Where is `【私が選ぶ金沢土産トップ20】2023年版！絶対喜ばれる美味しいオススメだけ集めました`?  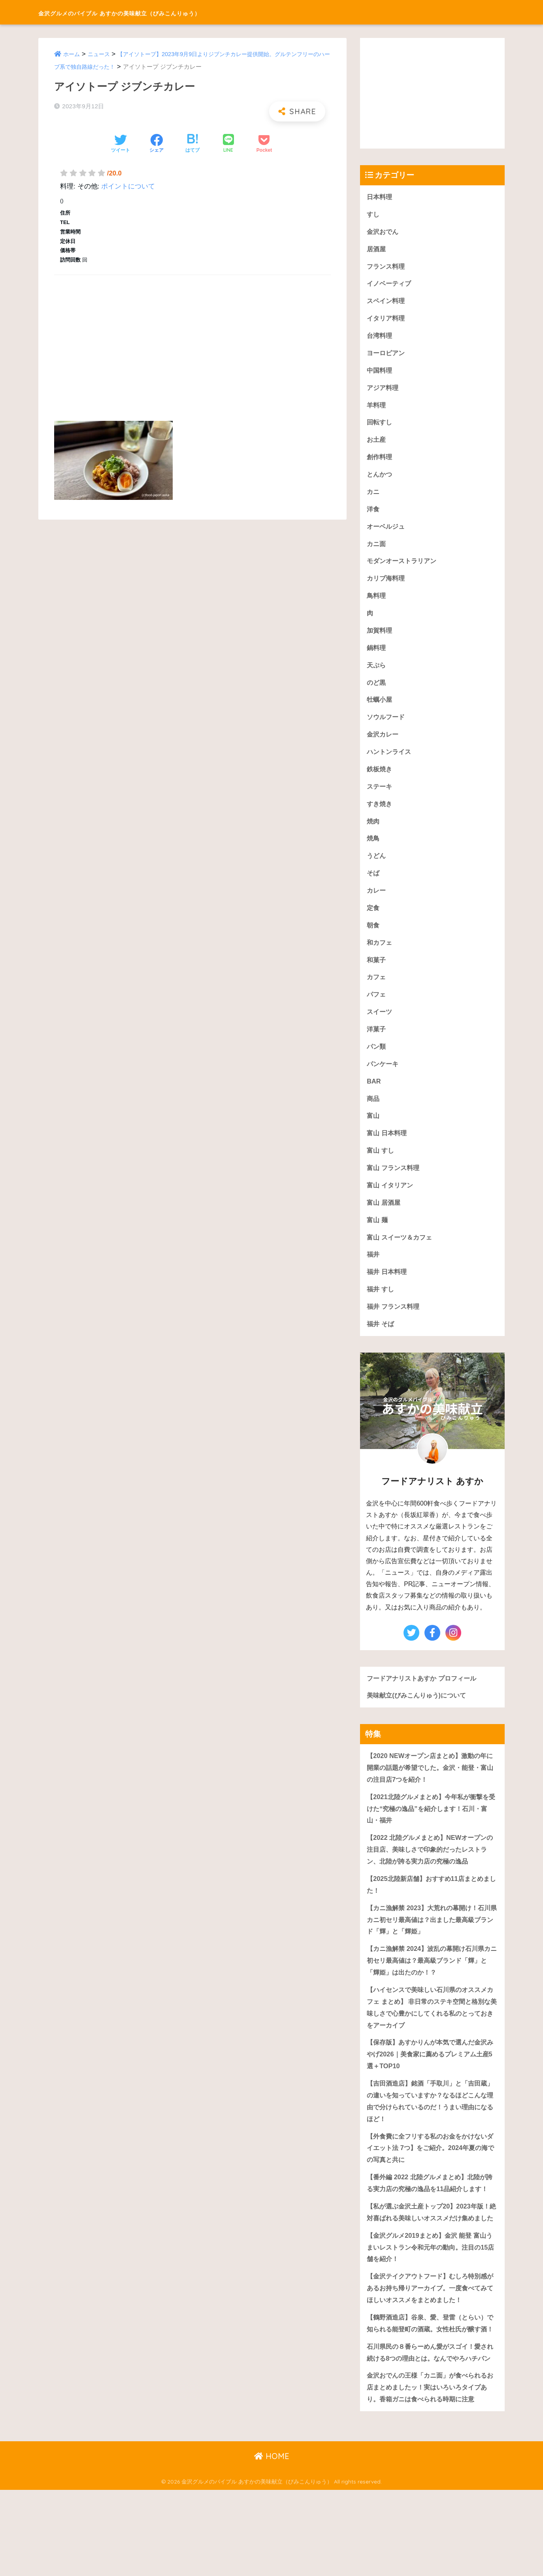 【私が選ぶ金沢土産トップ20】2023年版！絶対喜ばれる美味しいオススメだけ集めました is located at coordinates (431, 2263).